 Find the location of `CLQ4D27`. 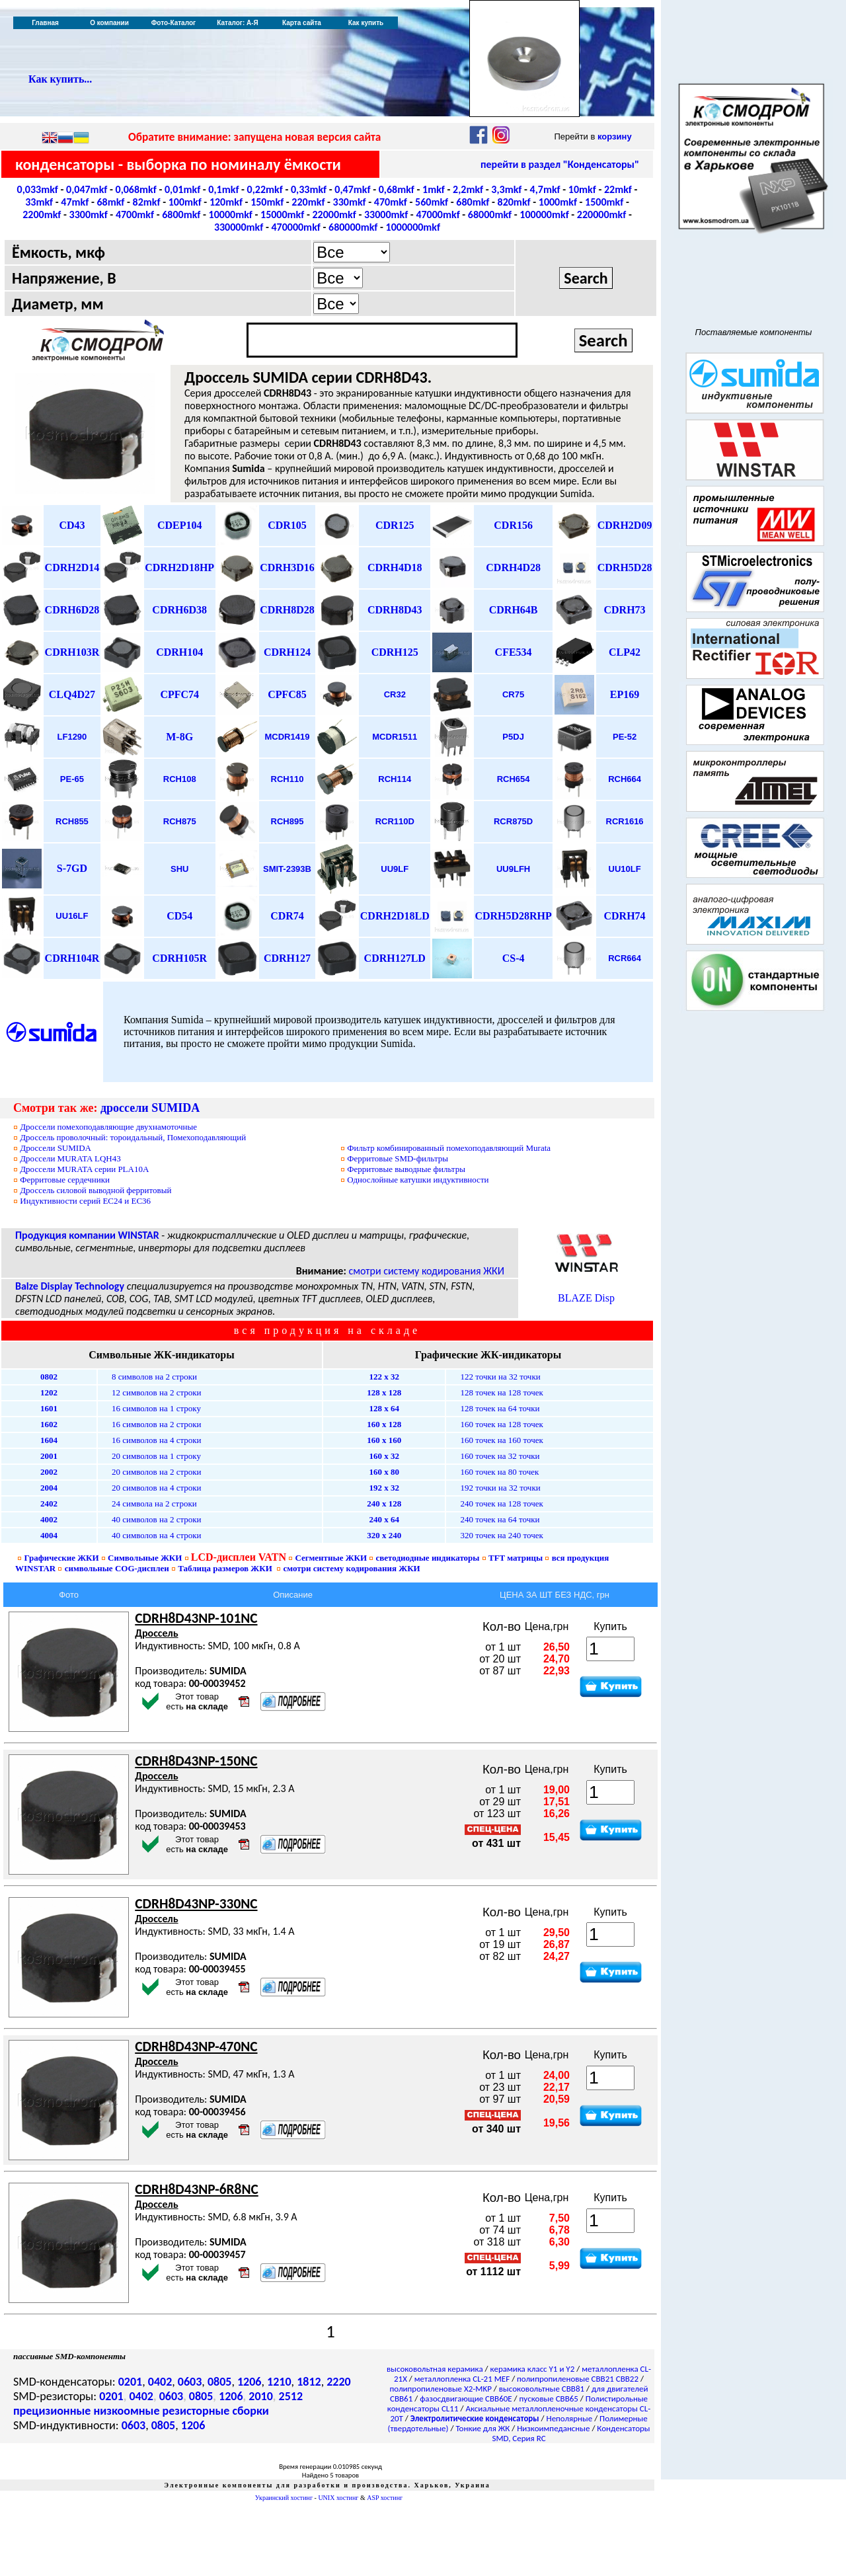

CLQ4D27 is located at coordinates (72, 694).